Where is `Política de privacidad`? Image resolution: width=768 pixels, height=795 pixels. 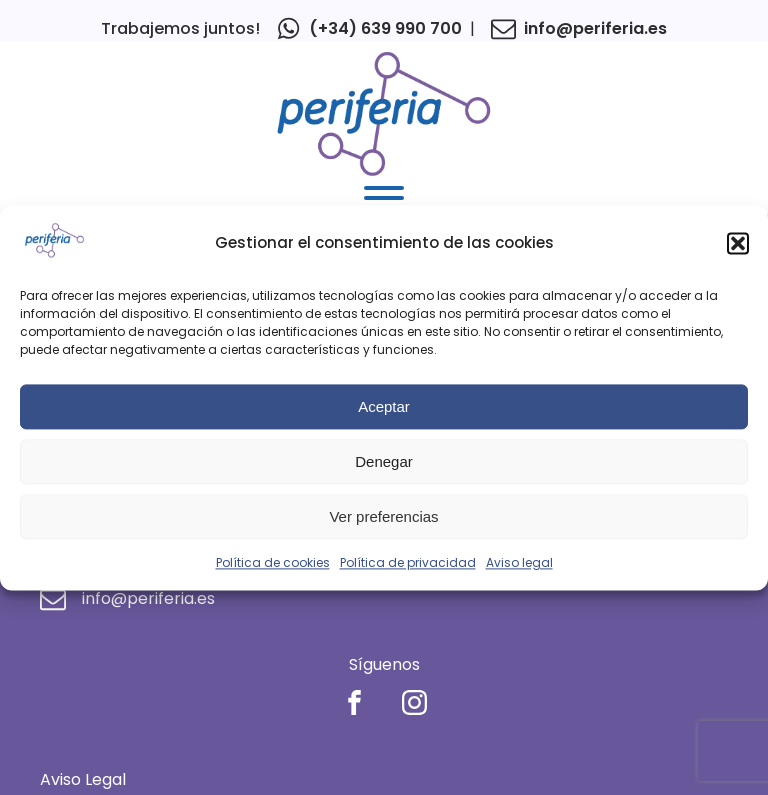 Política de privacidad is located at coordinates (408, 563).